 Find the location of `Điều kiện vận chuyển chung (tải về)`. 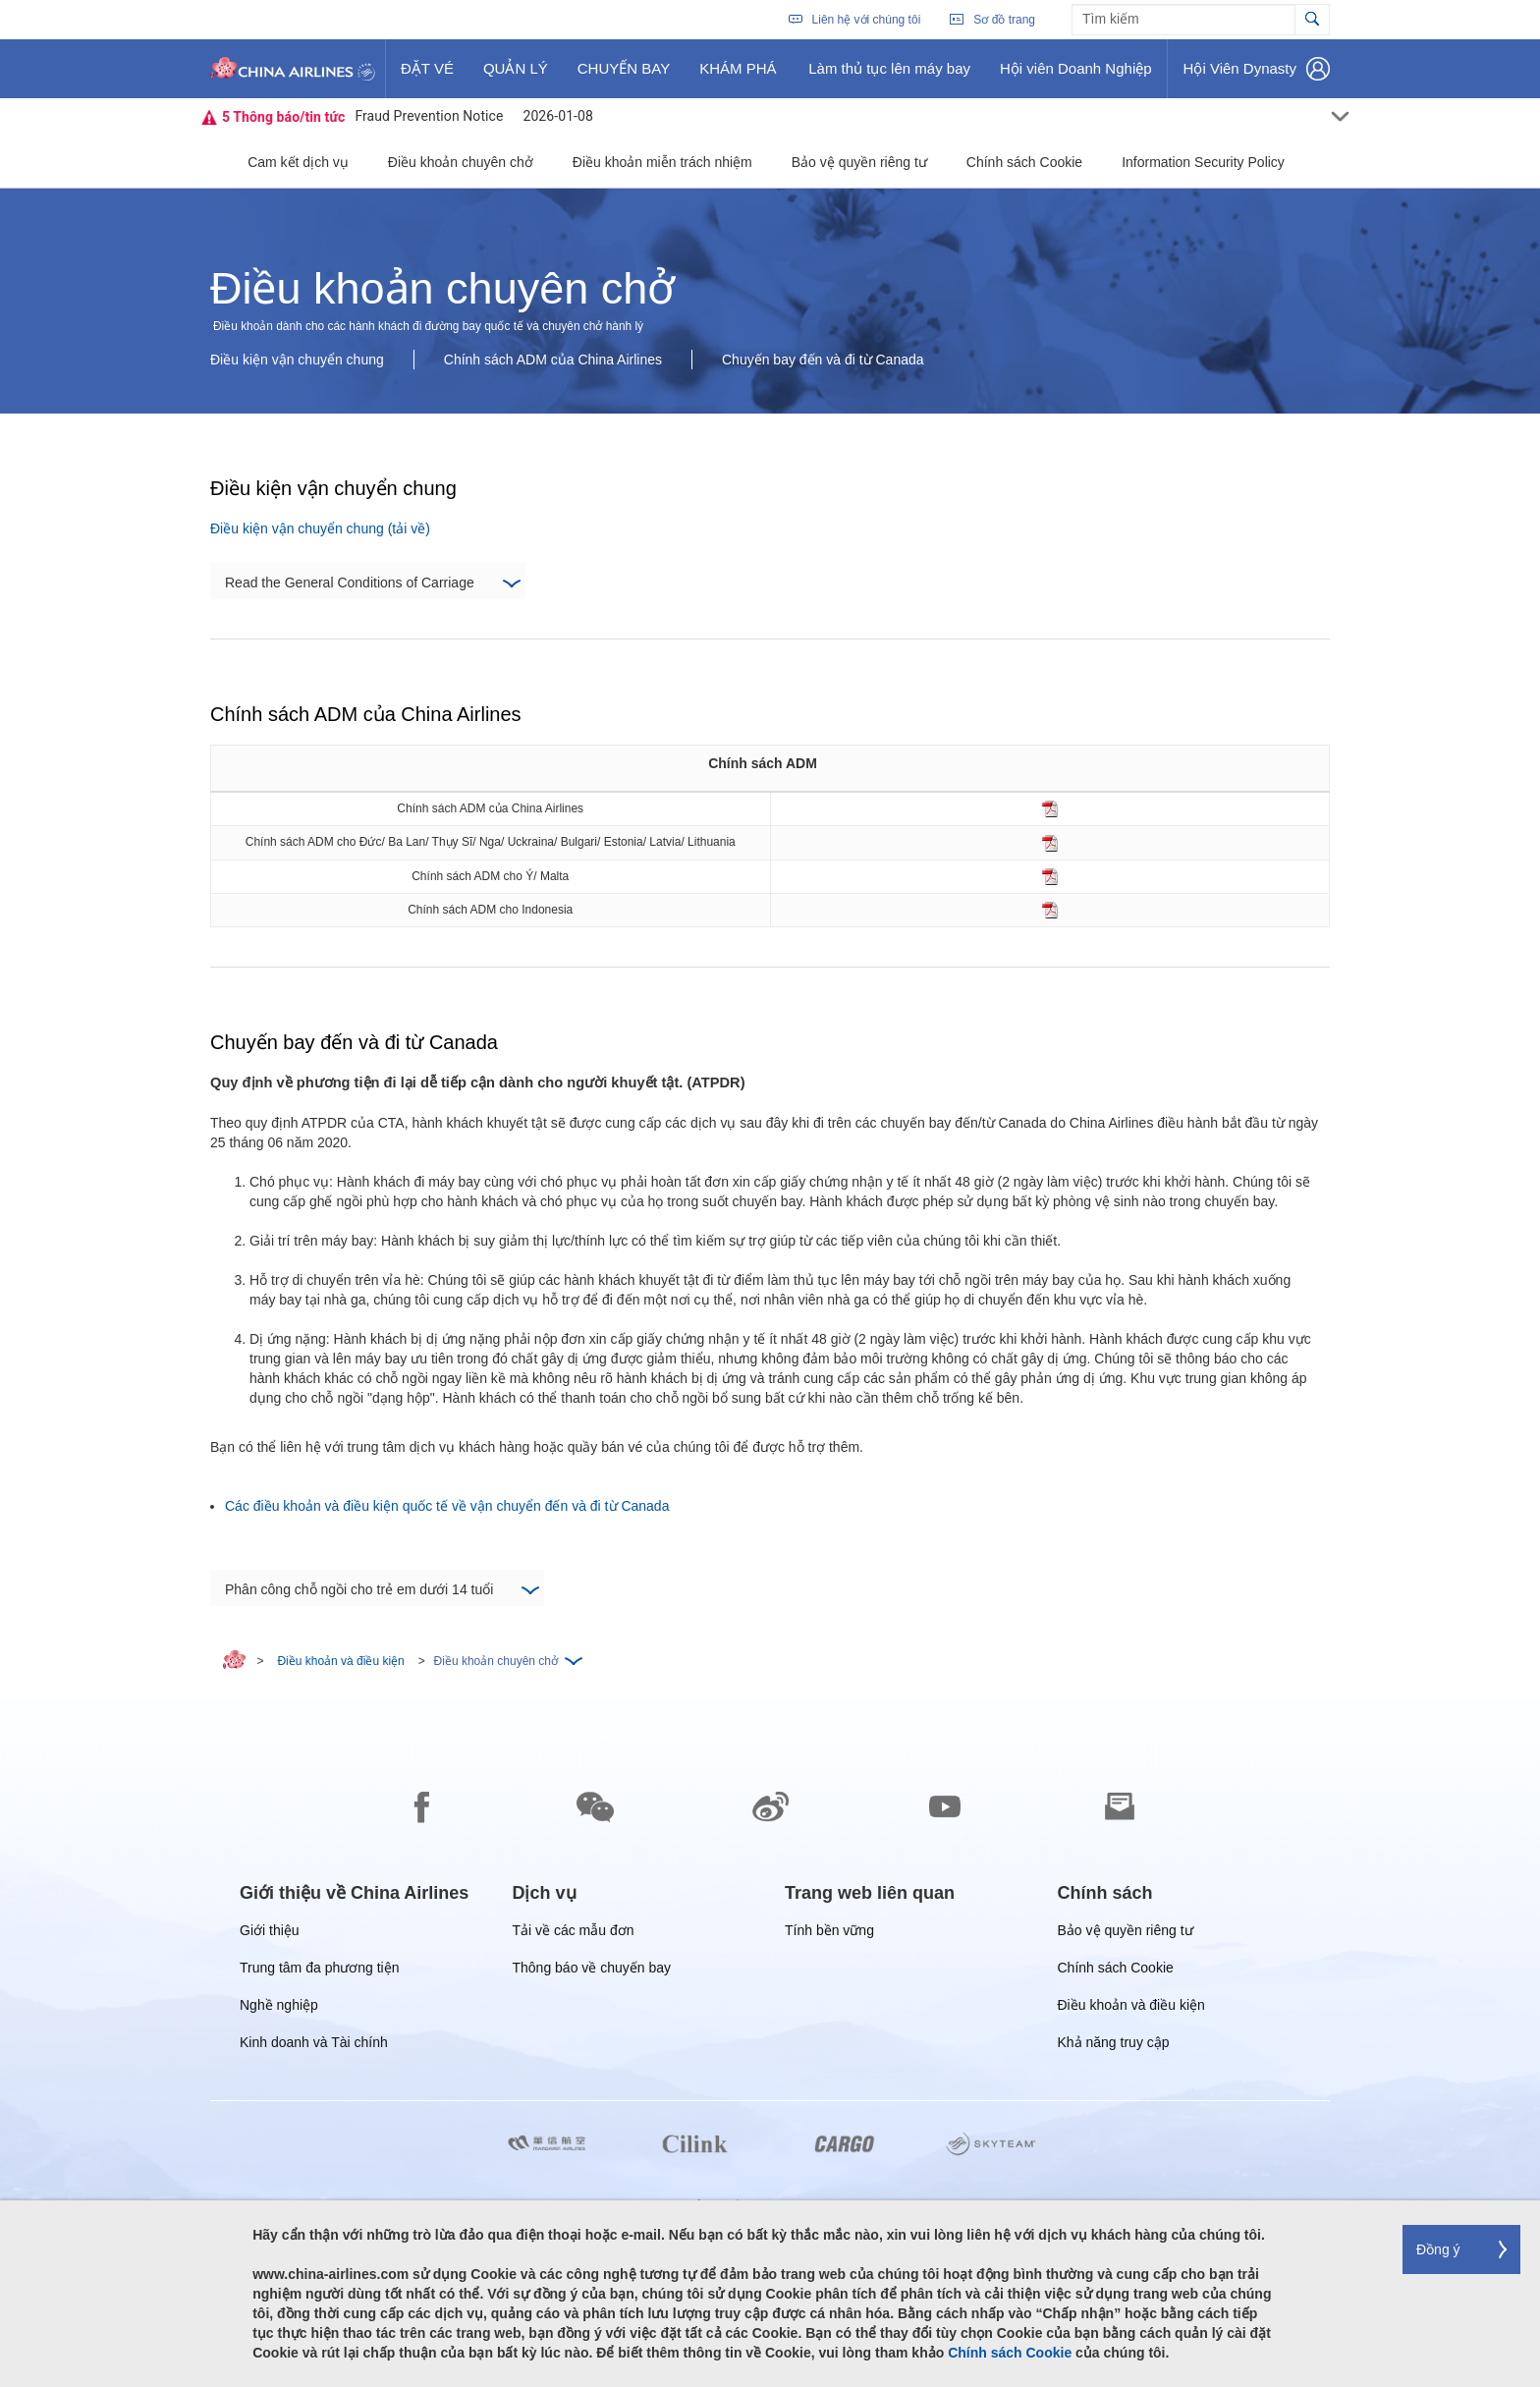

Điều kiện vận chuyển chung (tải về) is located at coordinates (320, 528).